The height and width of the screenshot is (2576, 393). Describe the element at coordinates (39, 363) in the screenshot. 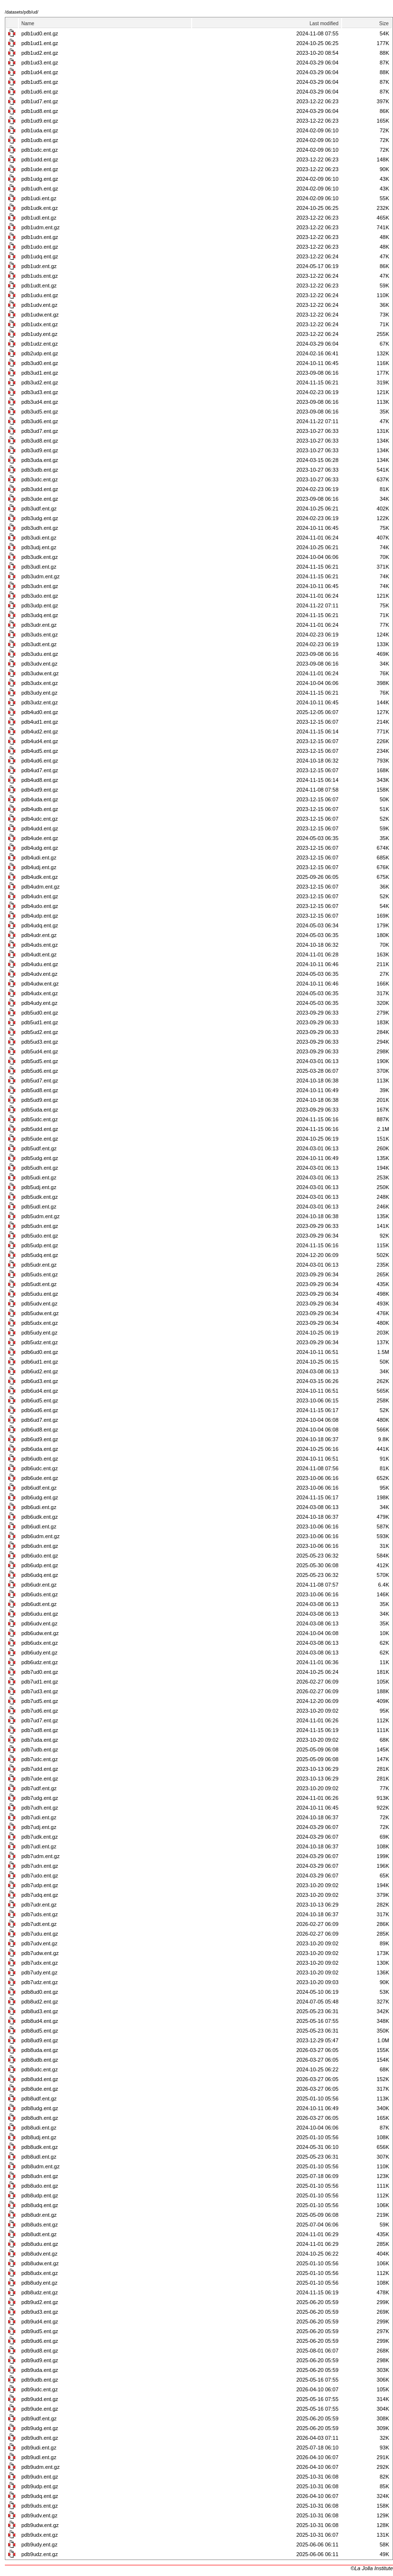

I see `pdb3ud0.ent.gz` at that location.